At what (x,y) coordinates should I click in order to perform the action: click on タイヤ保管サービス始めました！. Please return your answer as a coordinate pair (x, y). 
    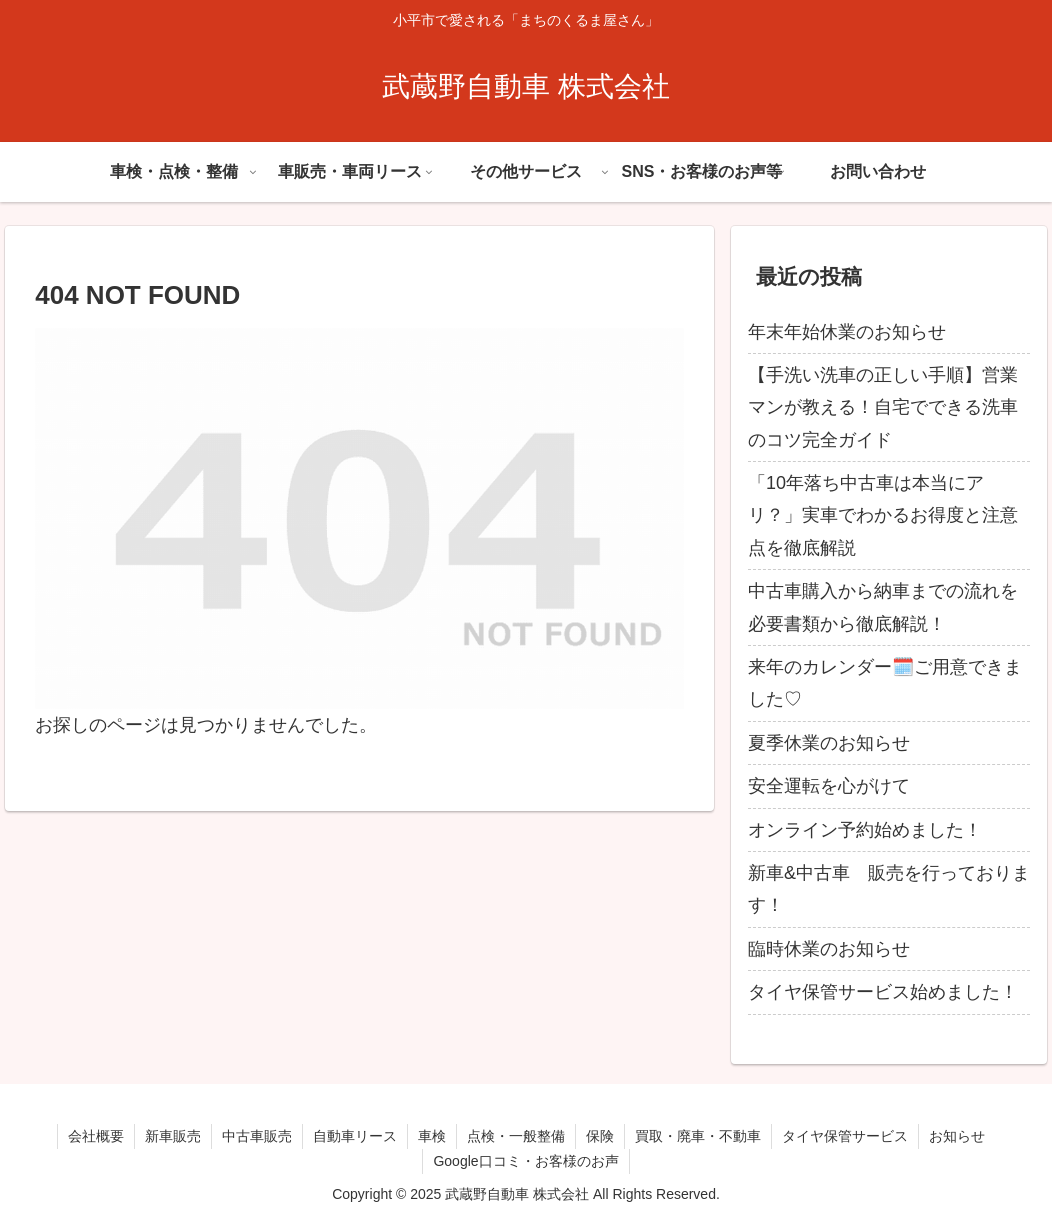
    Looking at the image, I should click on (883, 992).